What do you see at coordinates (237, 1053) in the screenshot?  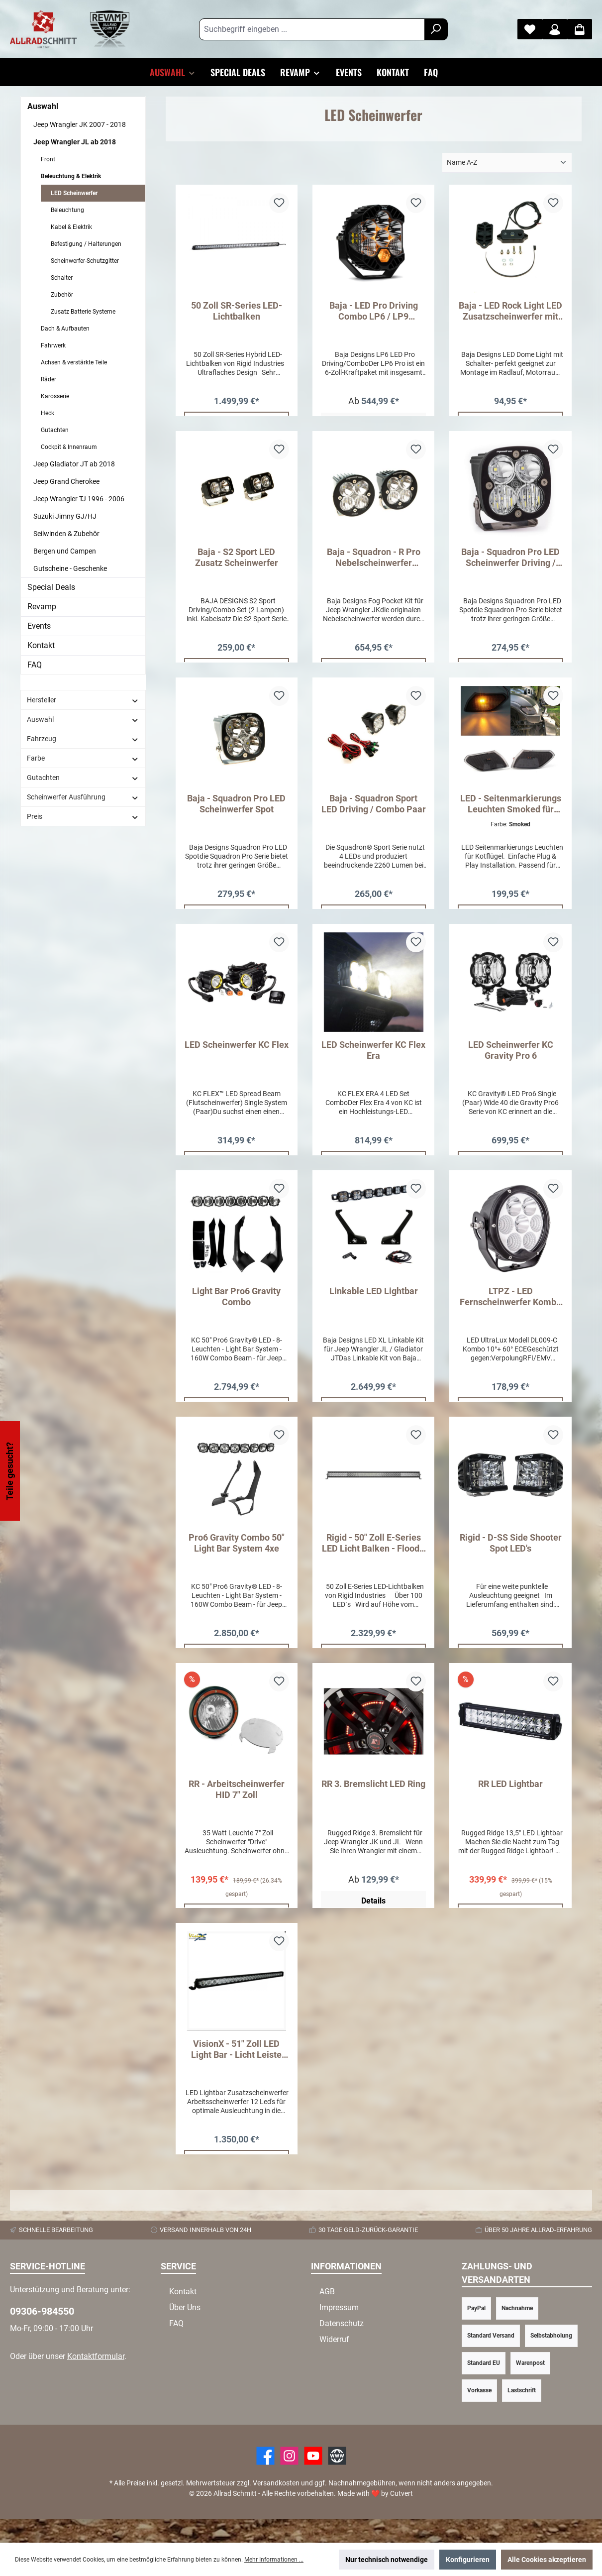 I see `LED Scheinwerfer KC Flex` at bounding box center [237, 1053].